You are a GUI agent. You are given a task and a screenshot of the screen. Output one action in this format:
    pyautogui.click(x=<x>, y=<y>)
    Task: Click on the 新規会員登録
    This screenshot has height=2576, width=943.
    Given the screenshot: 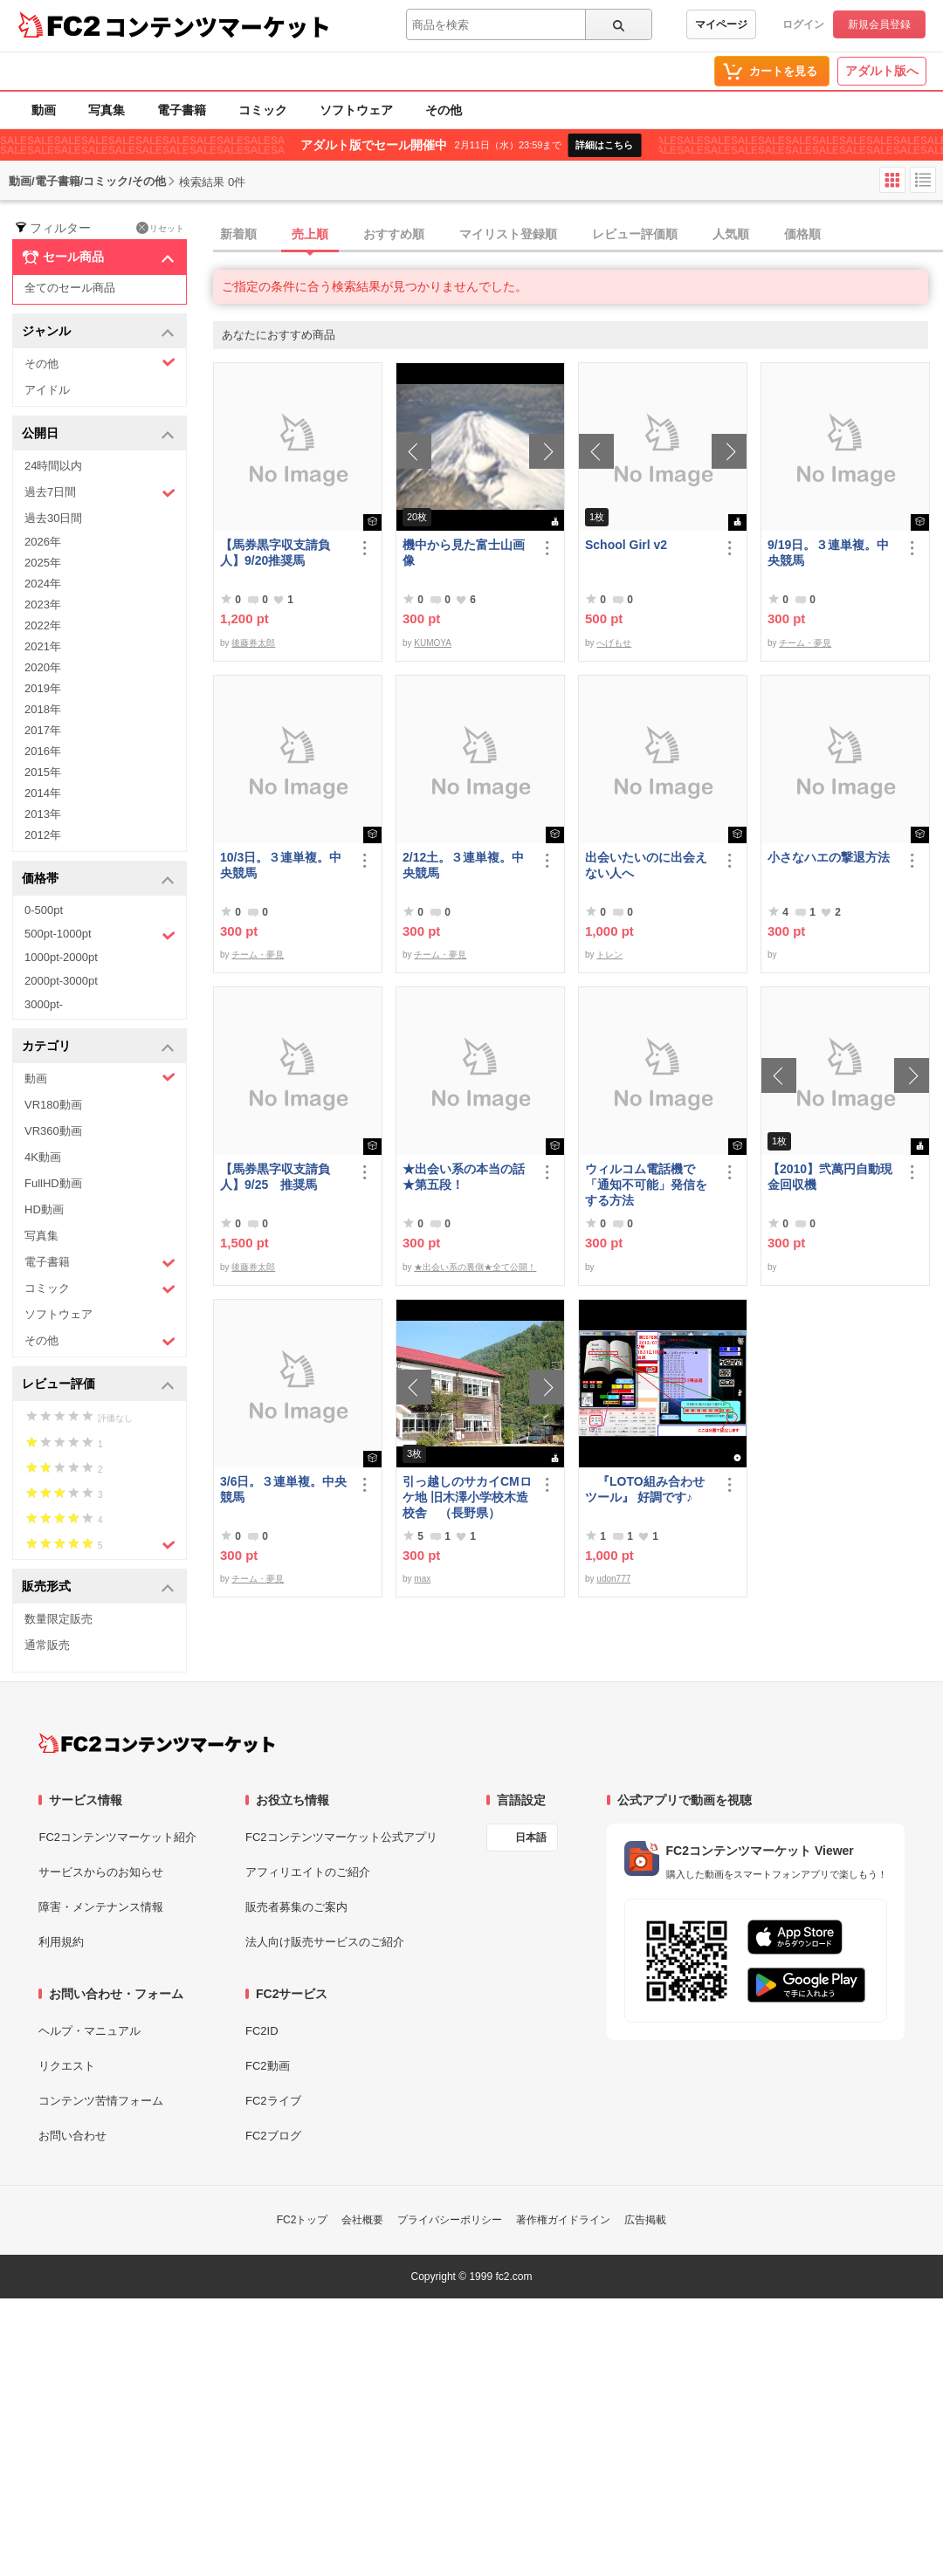 What is the action you would take?
    pyautogui.click(x=879, y=24)
    